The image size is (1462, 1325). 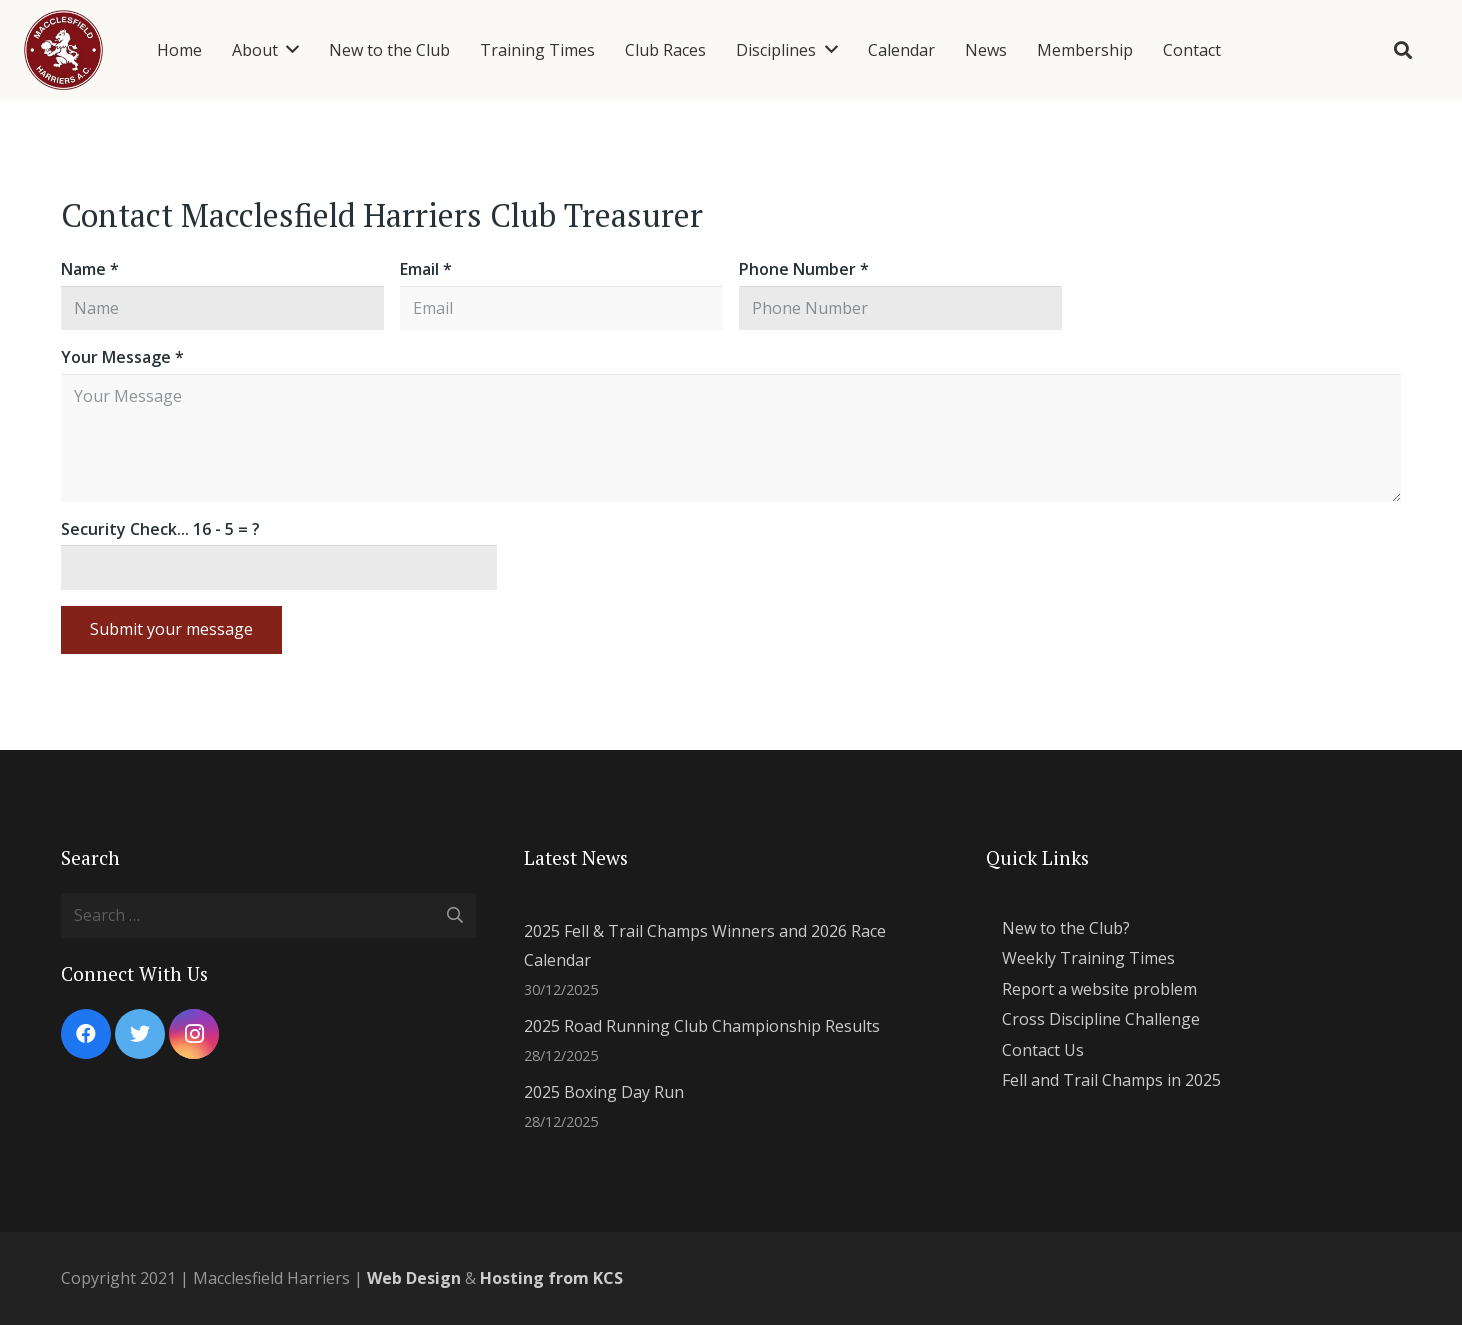 What do you see at coordinates (1099, 989) in the screenshot?
I see `Report a website problem` at bounding box center [1099, 989].